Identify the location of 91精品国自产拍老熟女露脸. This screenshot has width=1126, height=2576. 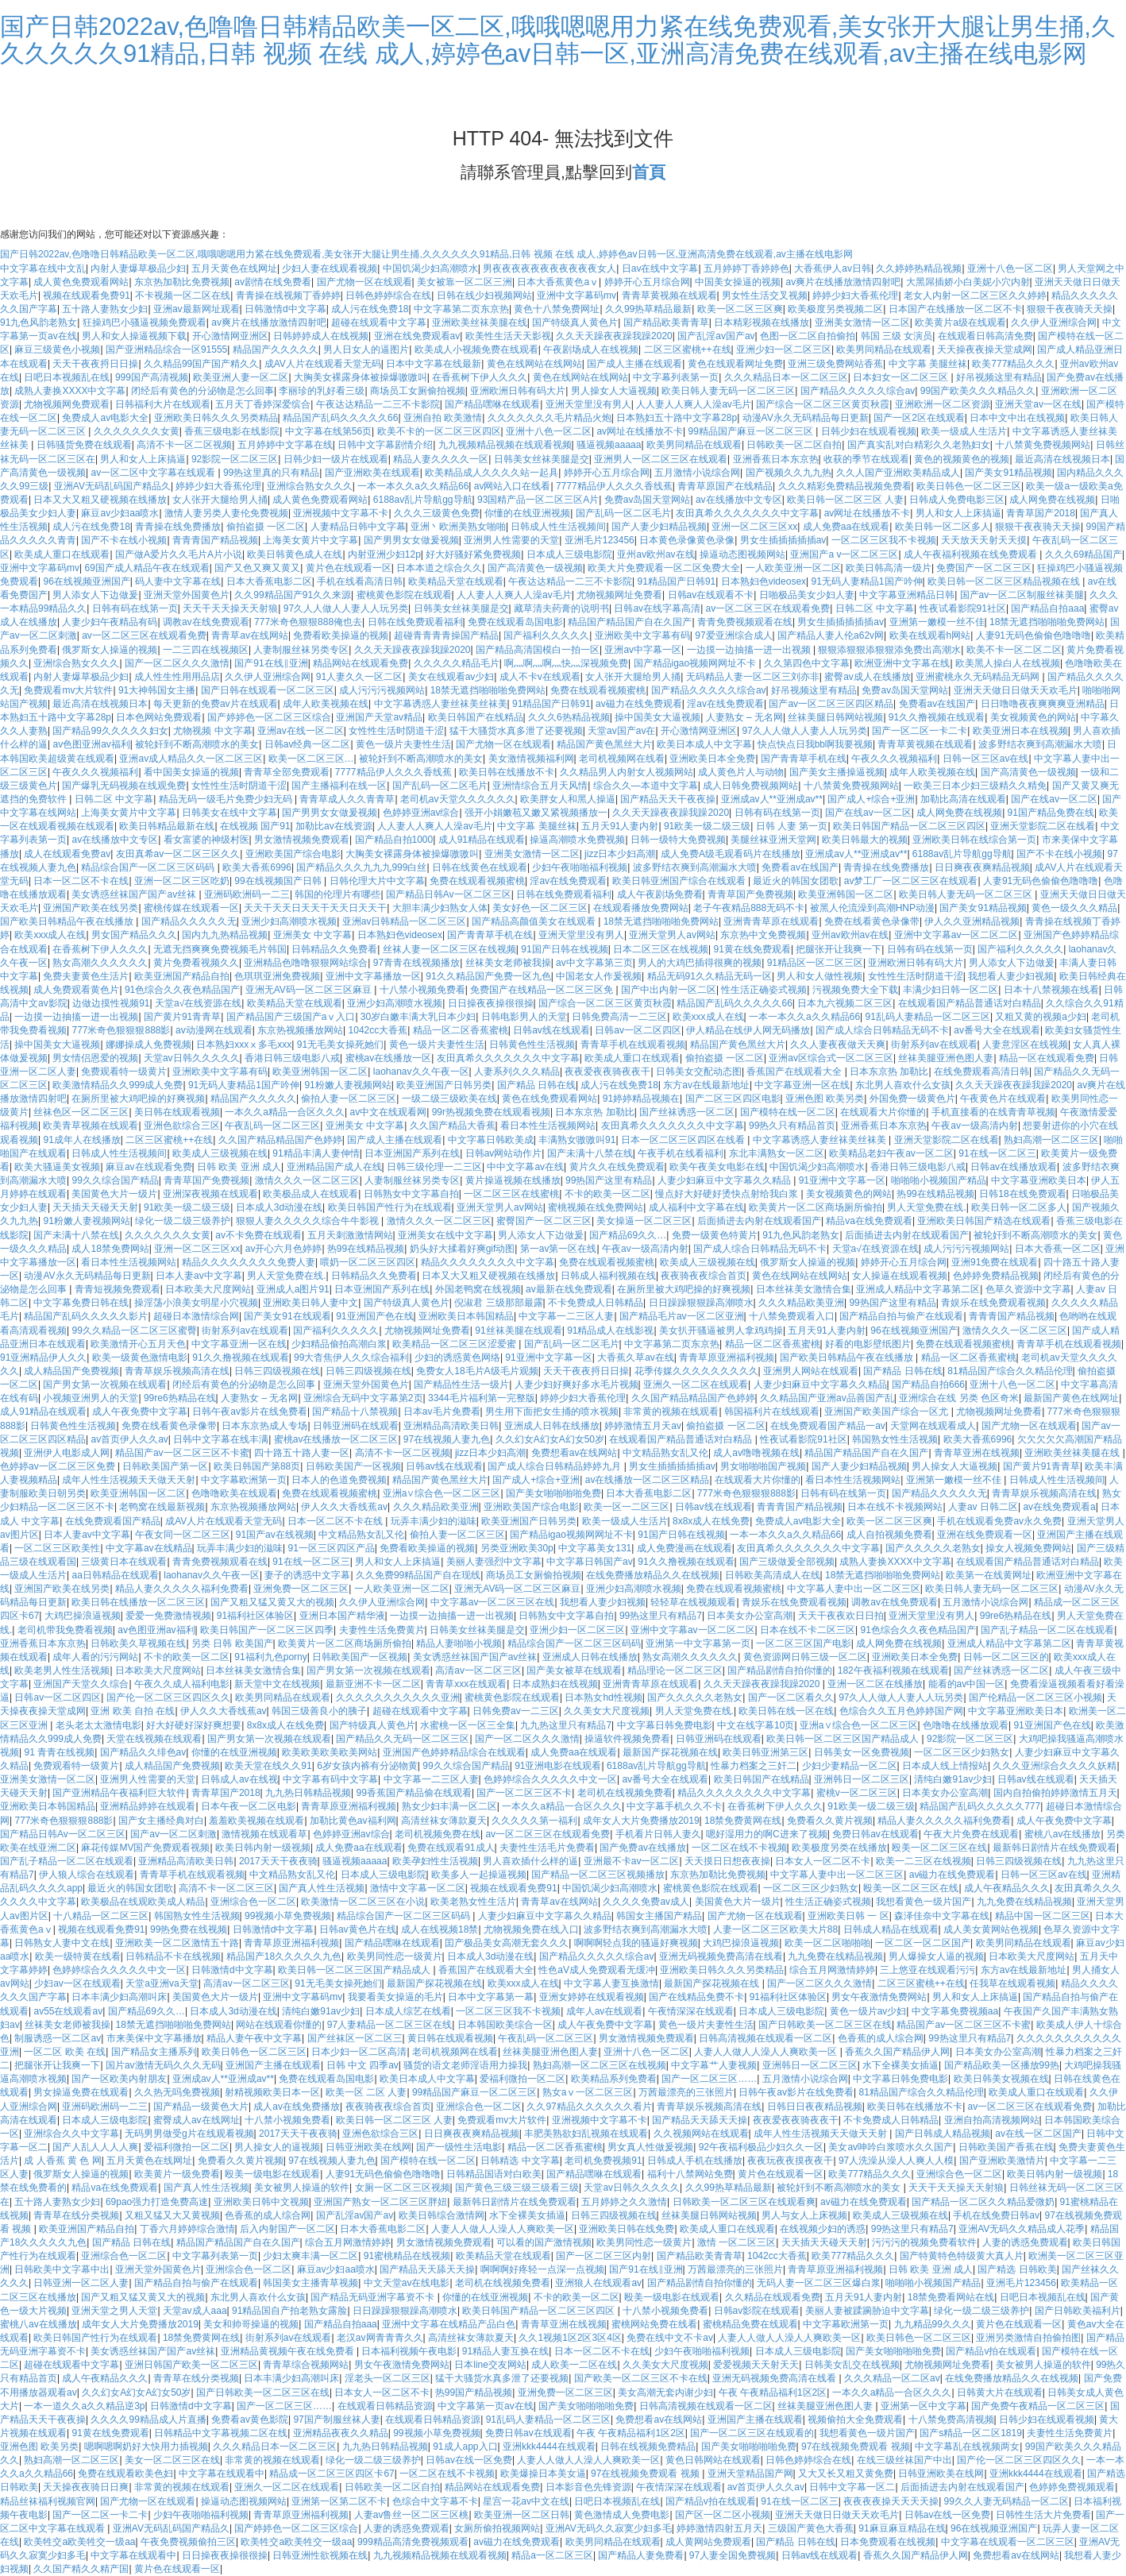
(289, 2310).